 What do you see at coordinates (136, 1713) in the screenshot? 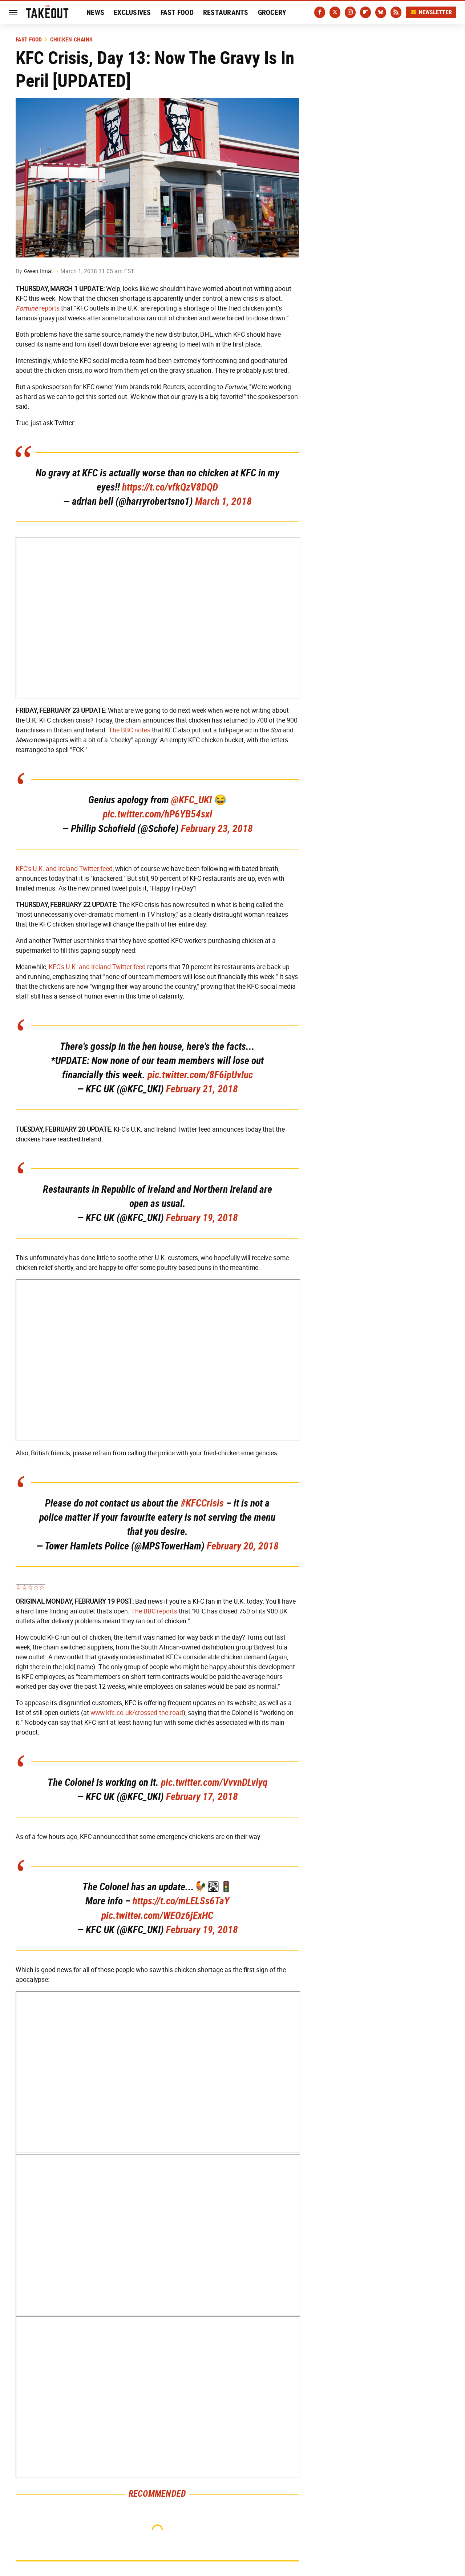
I see `www.kfc.co.uk/crossed-the-road` at bounding box center [136, 1713].